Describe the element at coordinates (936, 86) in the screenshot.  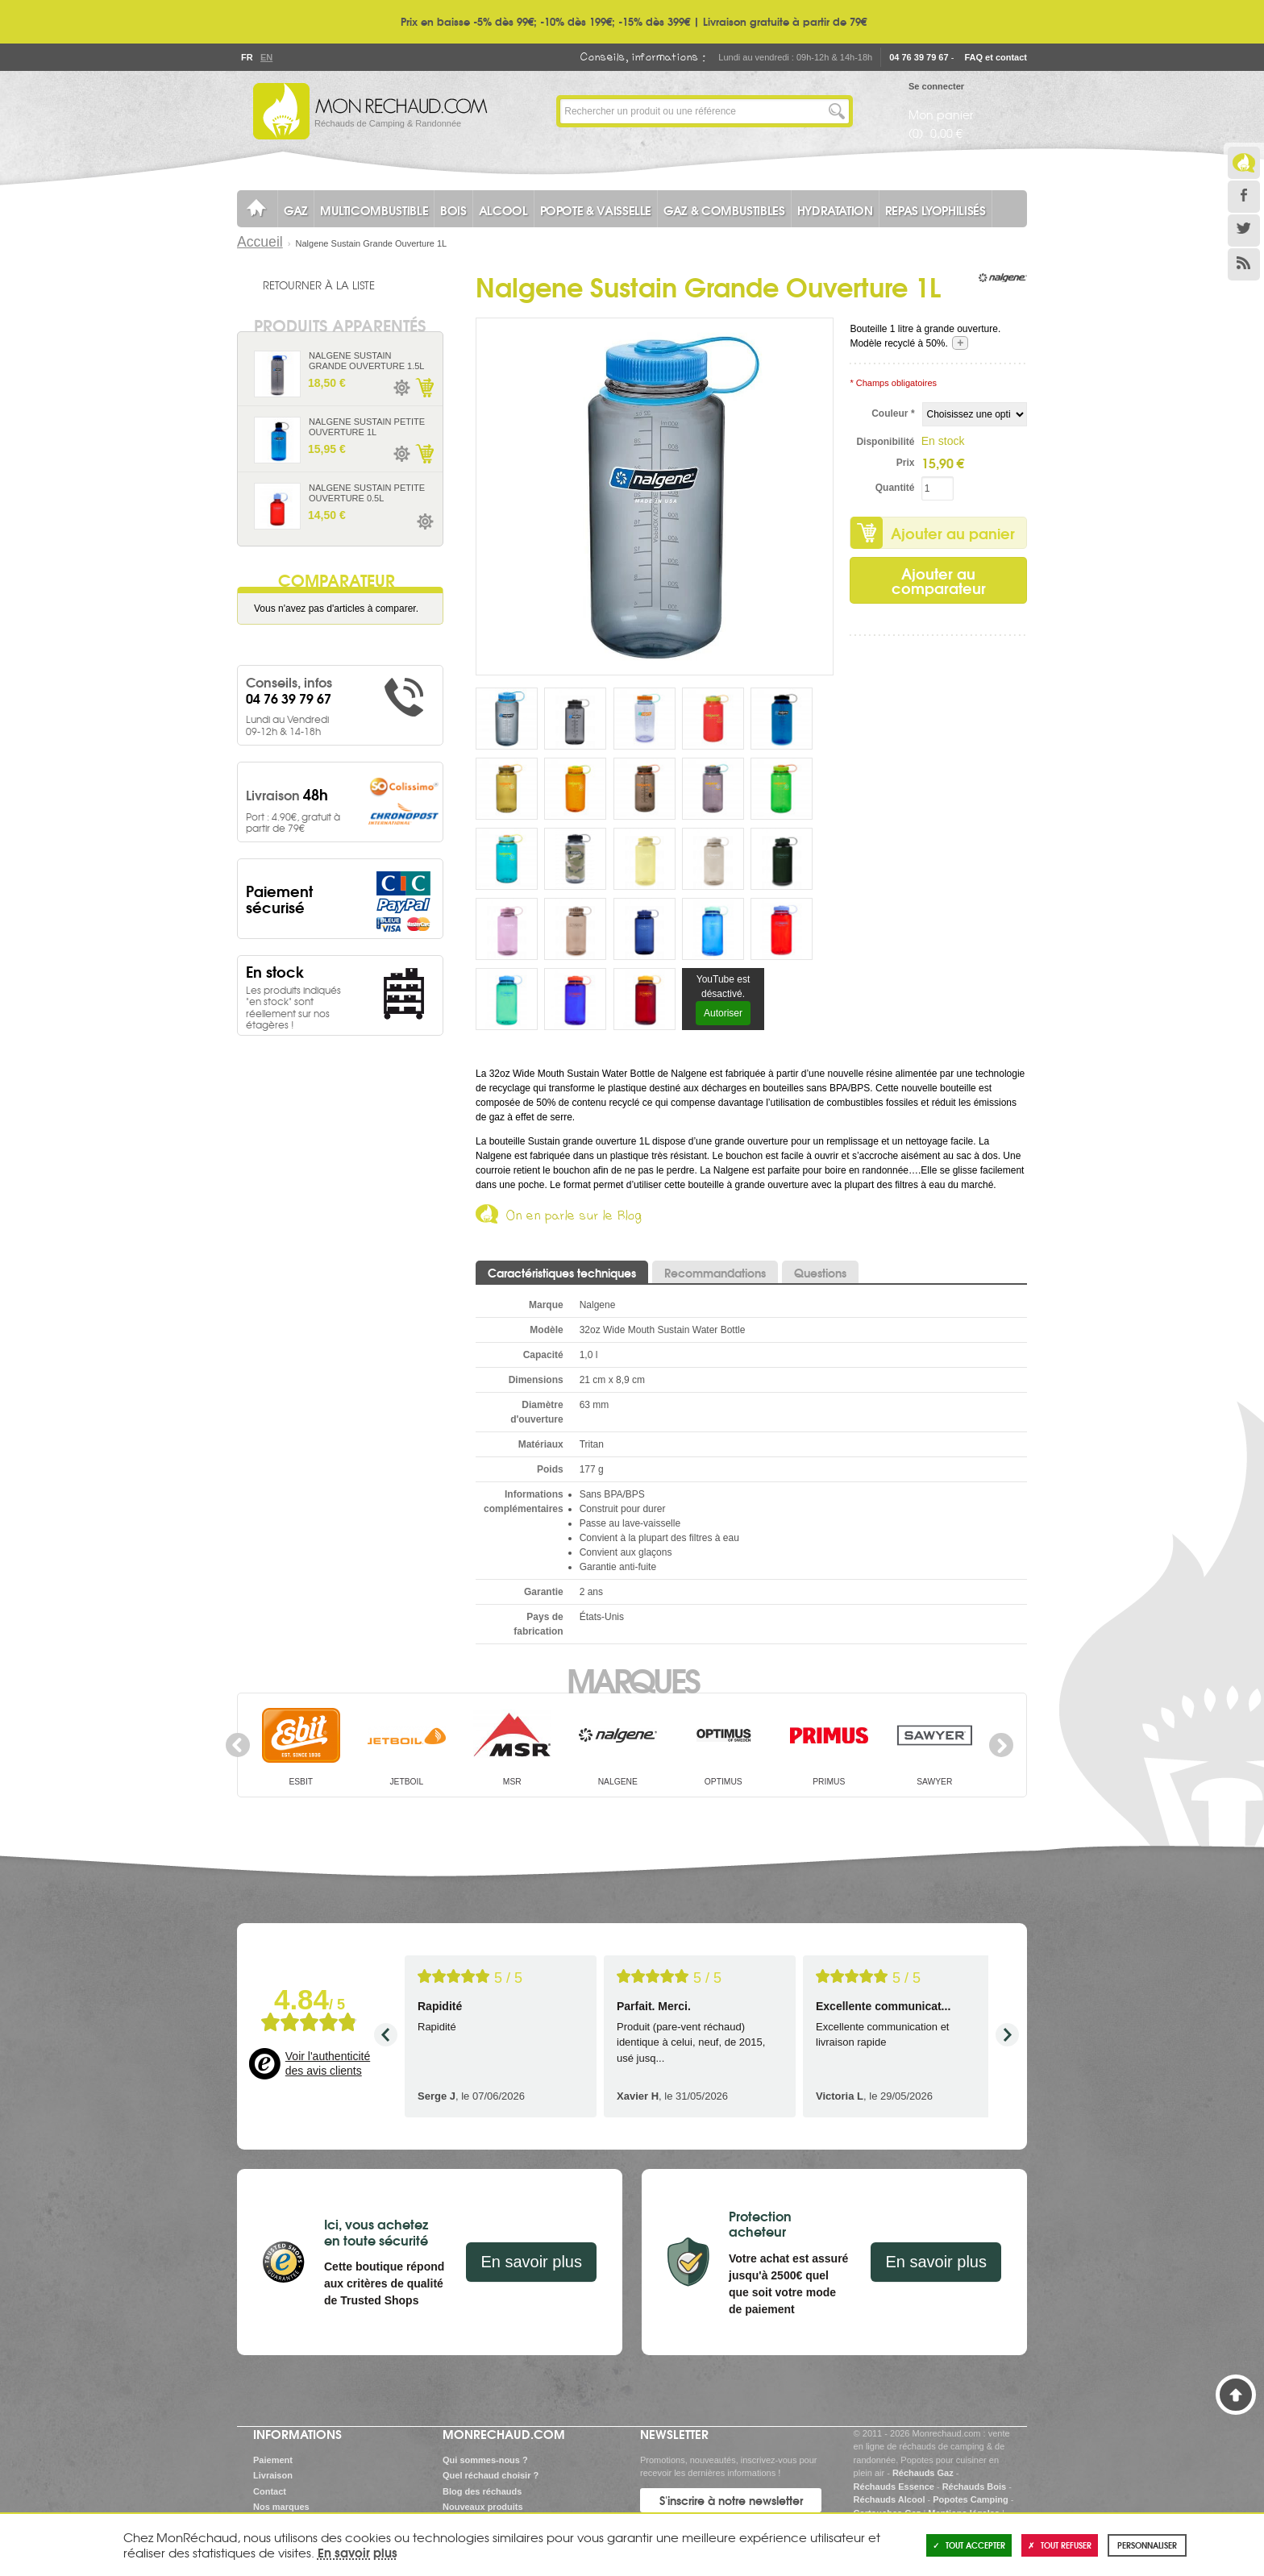
I see `Se connecter` at that location.